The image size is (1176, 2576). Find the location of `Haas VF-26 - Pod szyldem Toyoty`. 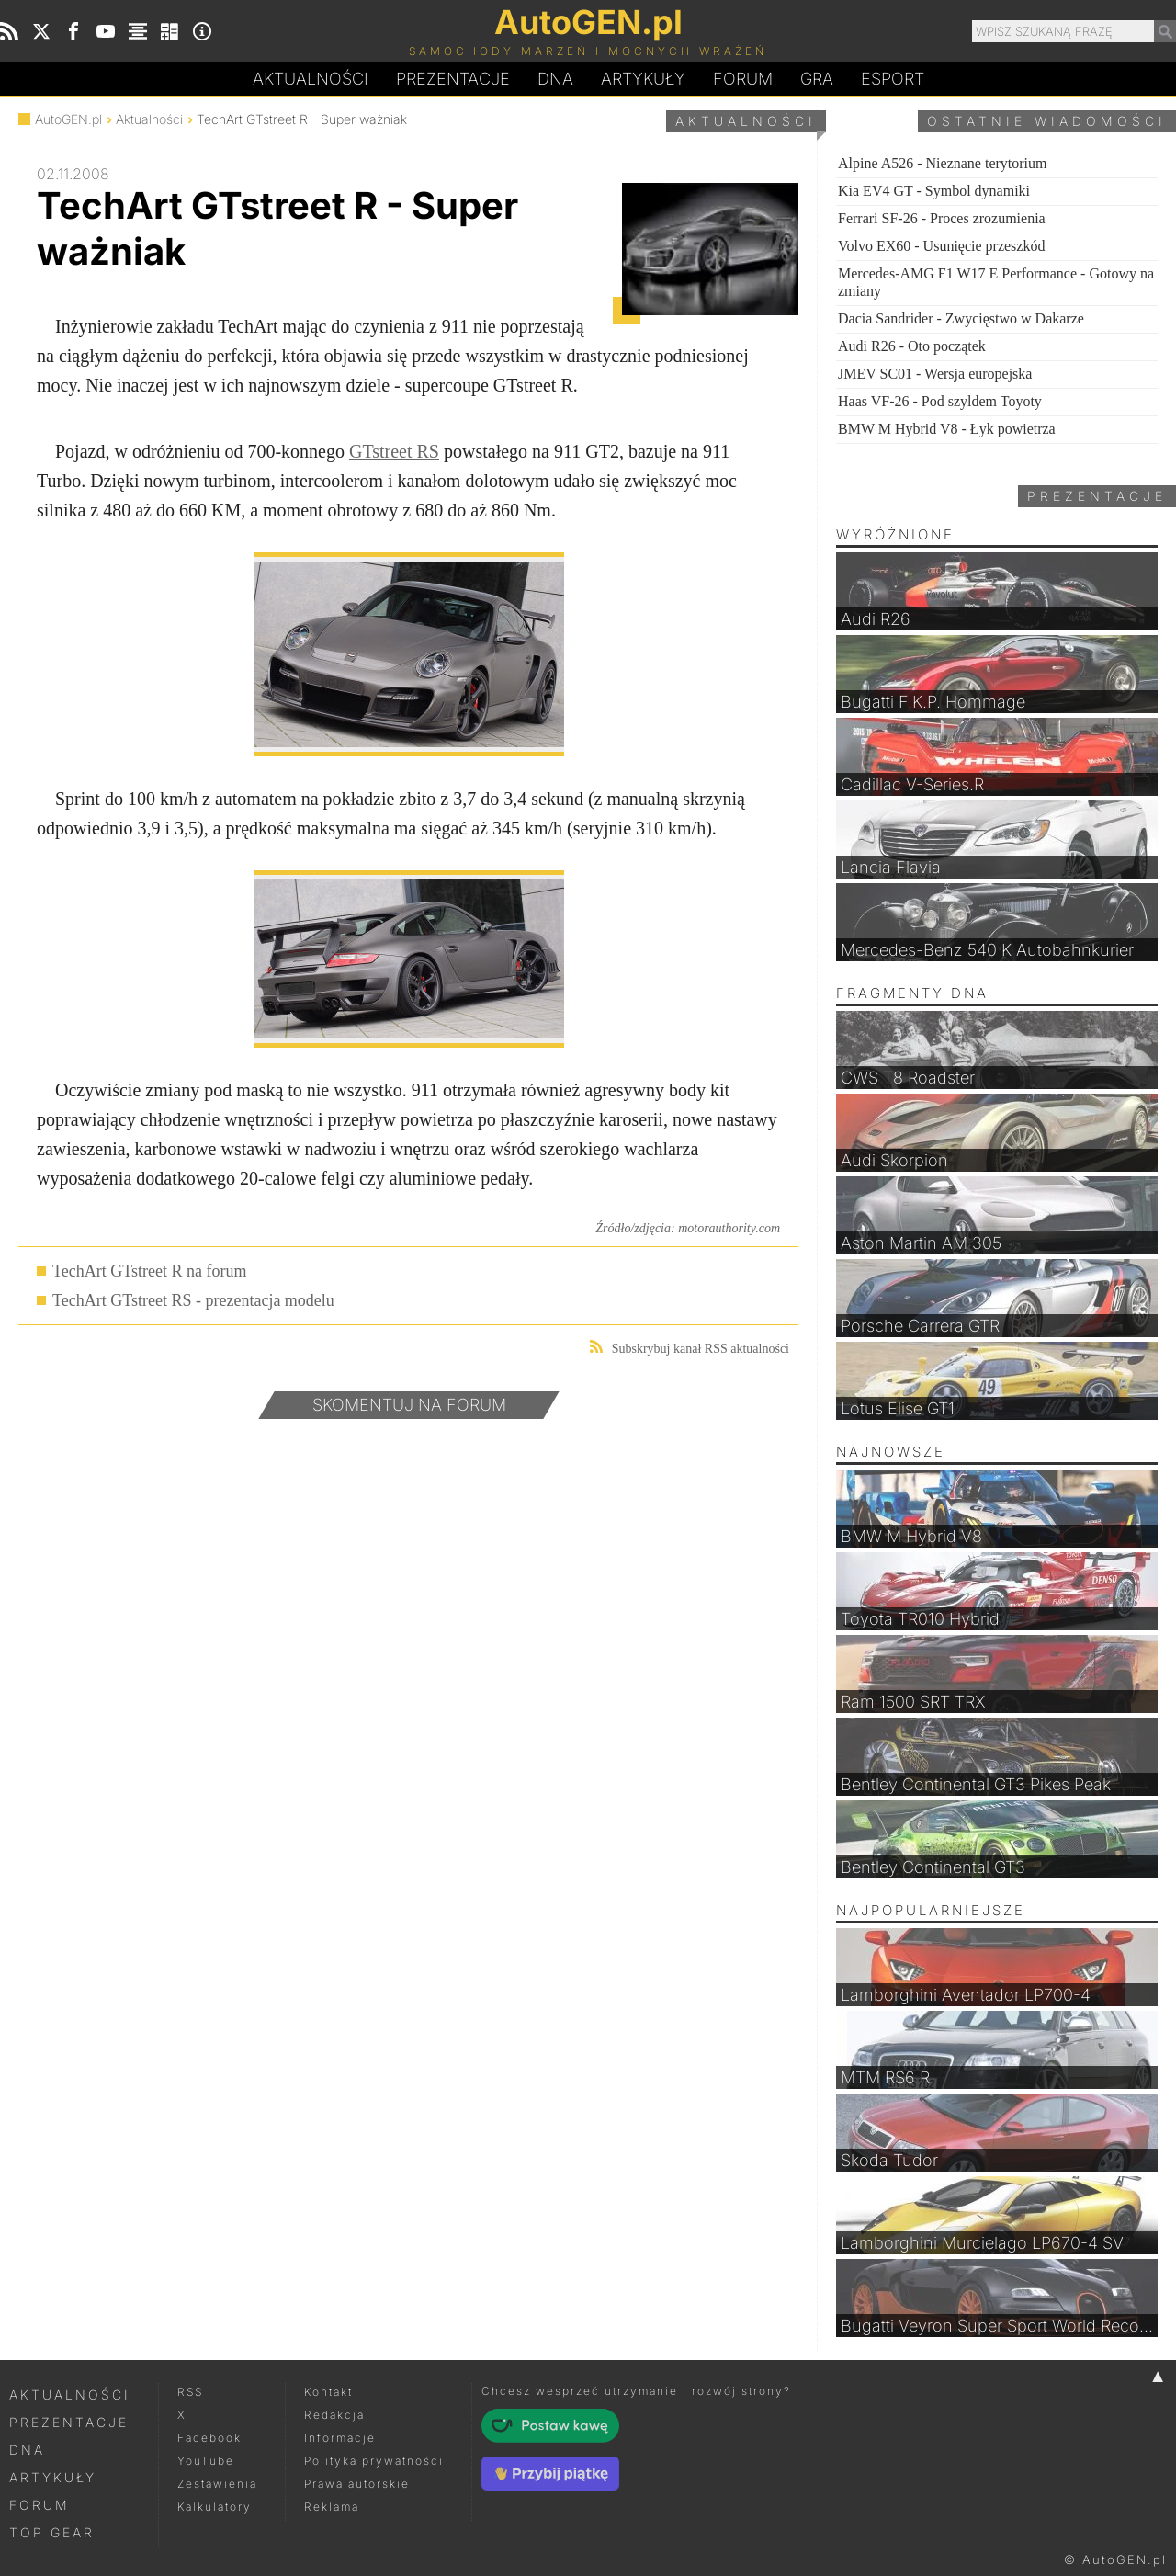

Haas VF-26 - Pod szyldem Toyoty is located at coordinates (940, 401).